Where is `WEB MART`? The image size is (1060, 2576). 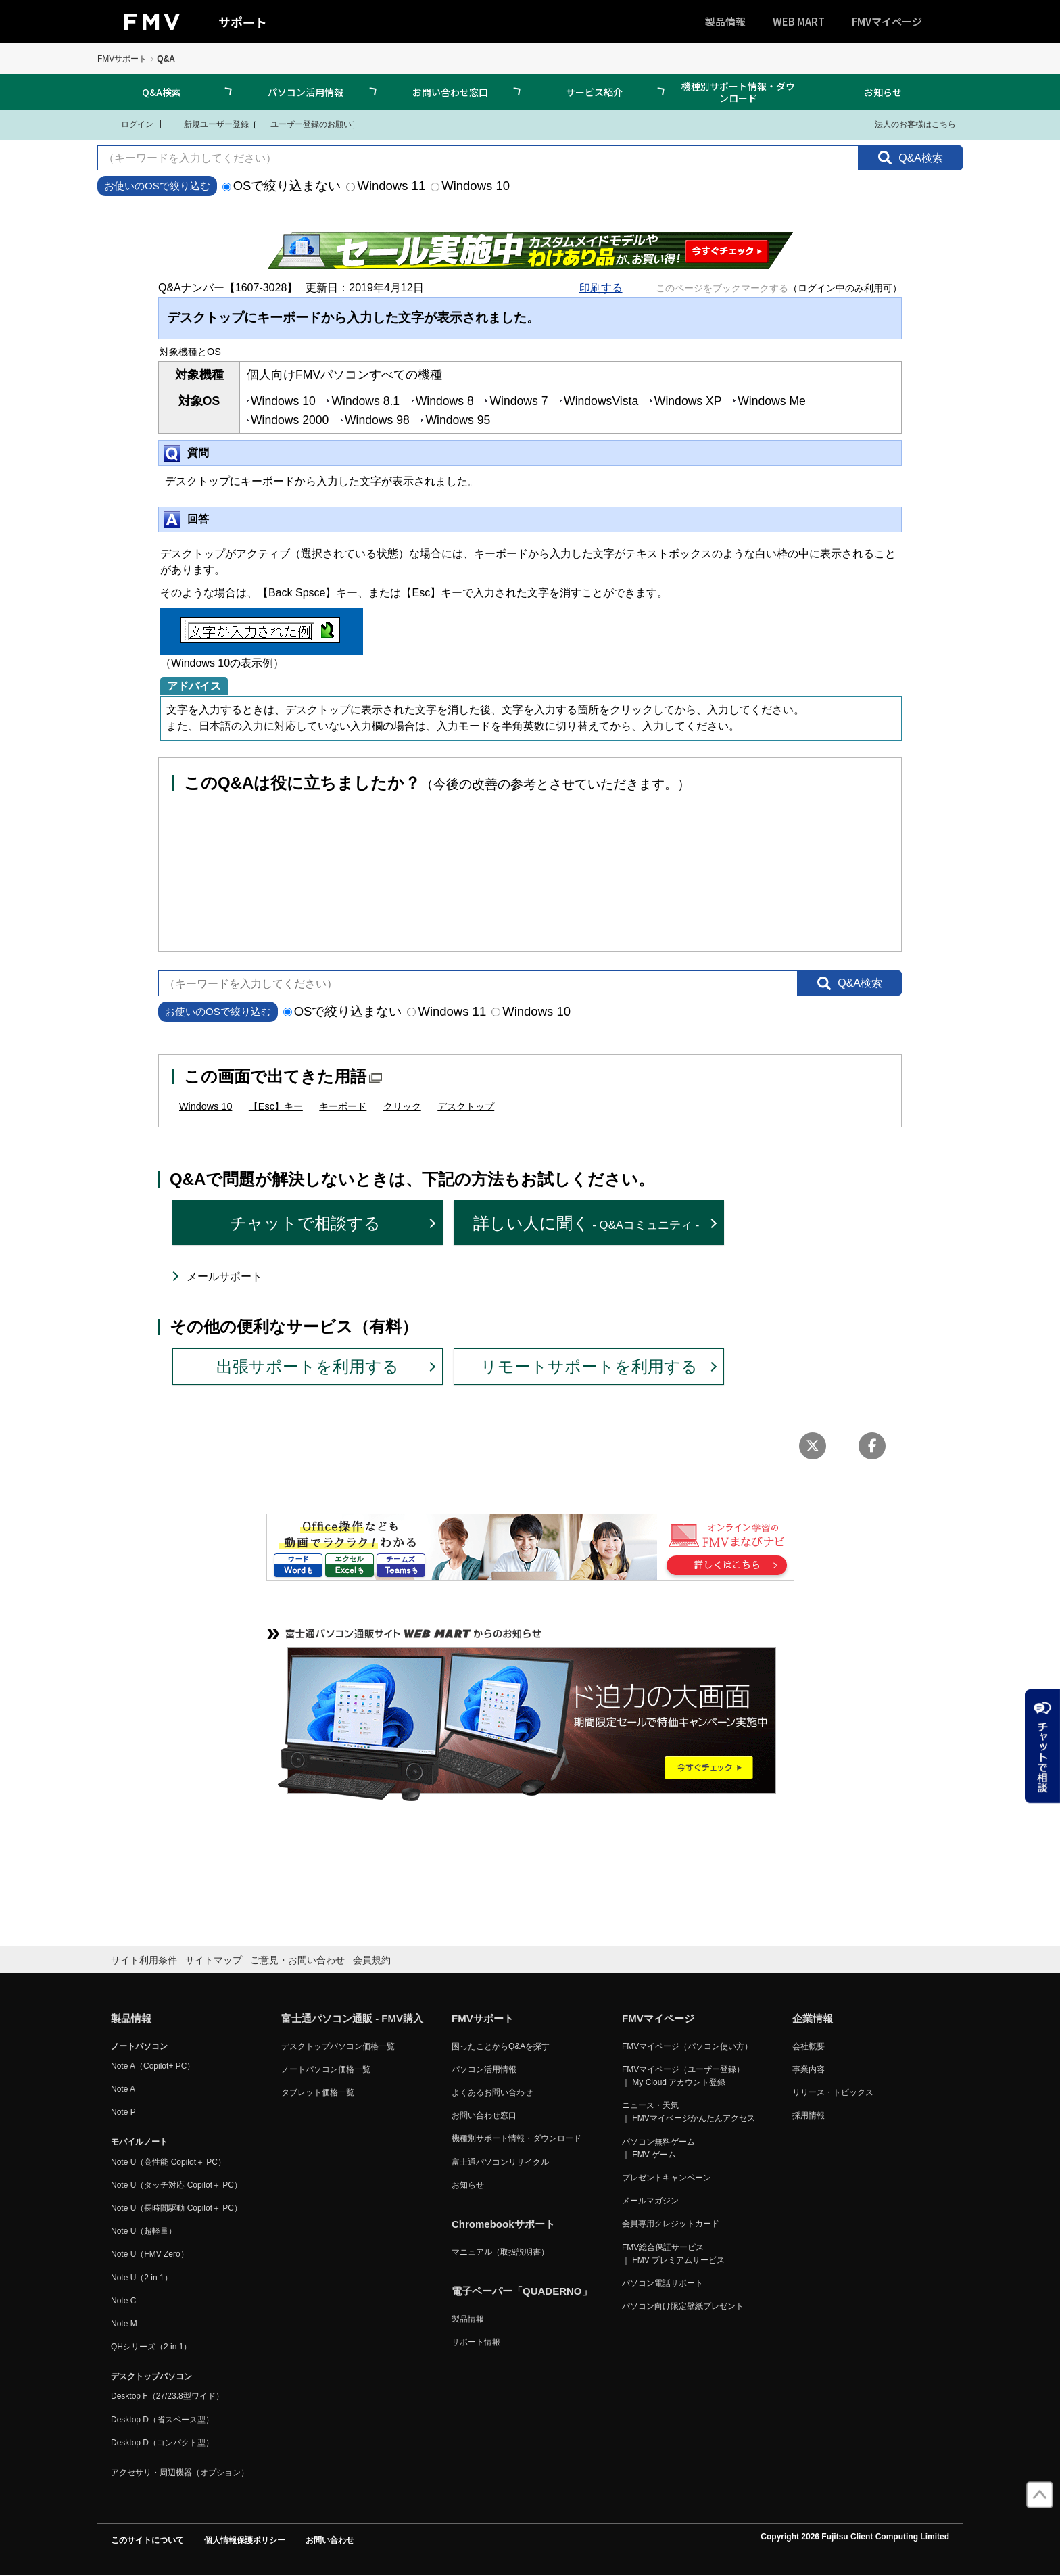
WEB MART is located at coordinates (799, 21).